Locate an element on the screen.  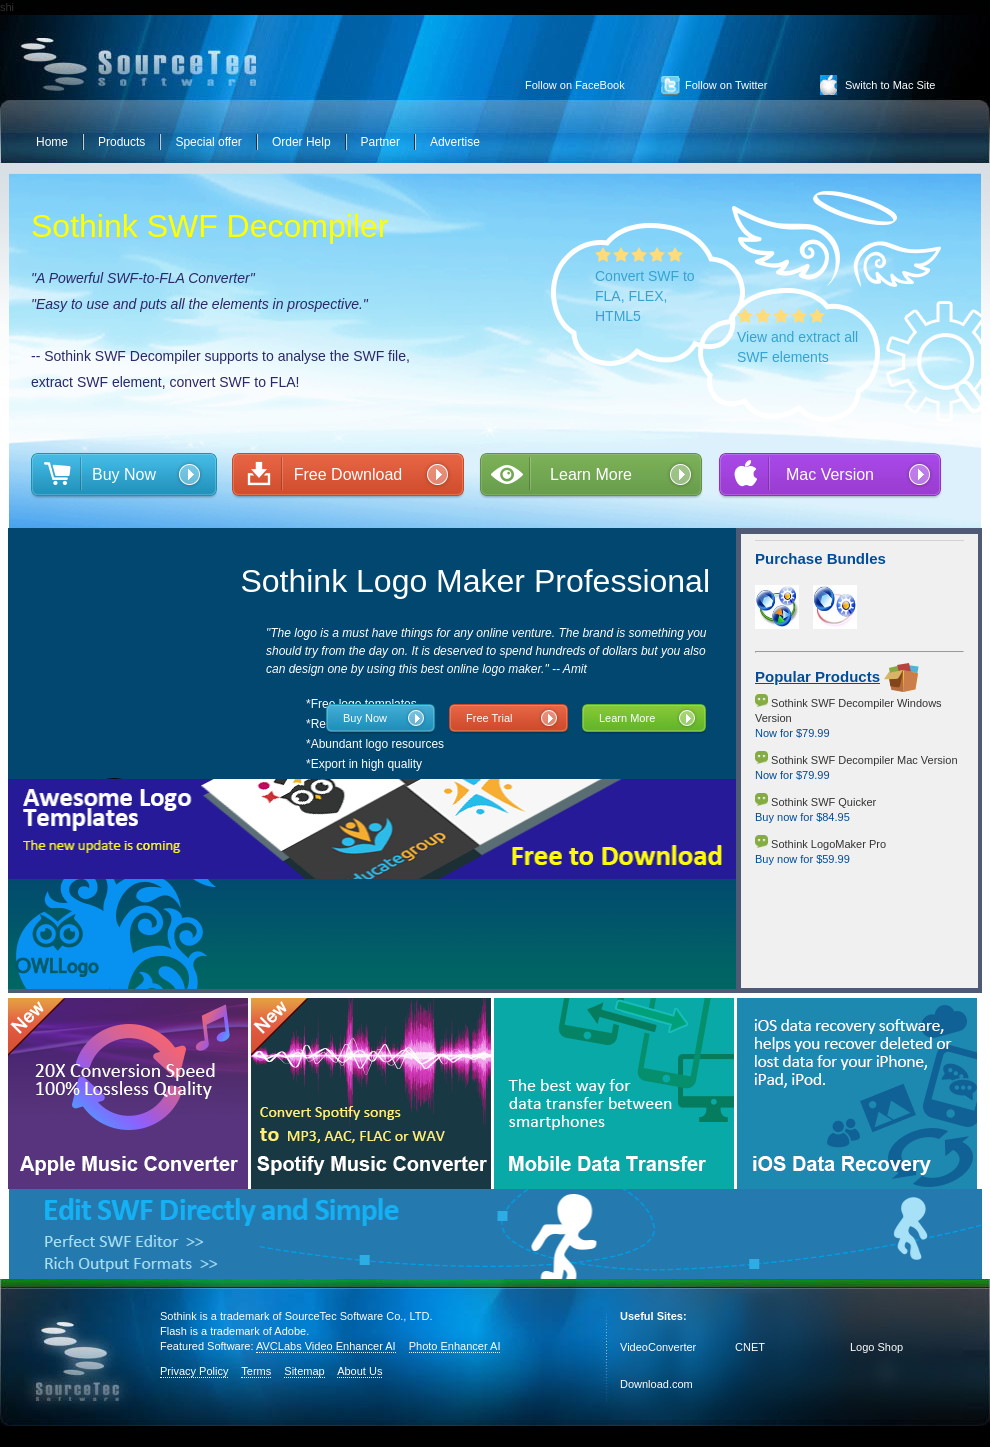
Buy now for $84.95 is located at coordinates (802, 817).